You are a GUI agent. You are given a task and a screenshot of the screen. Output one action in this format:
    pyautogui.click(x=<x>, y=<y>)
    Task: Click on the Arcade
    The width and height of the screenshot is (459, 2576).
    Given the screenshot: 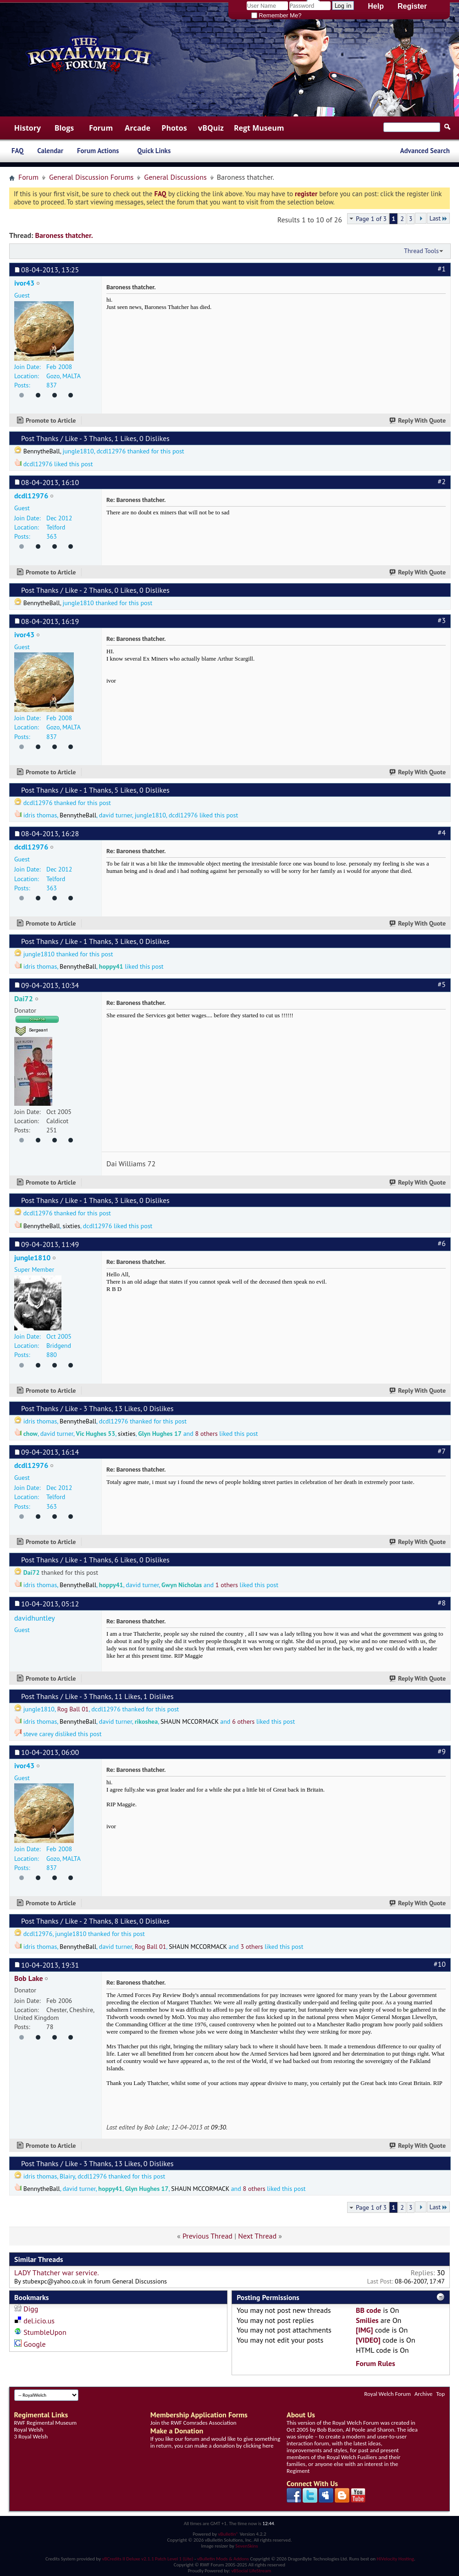 What is the action you would take?
    pyautogui.click(x=137, y=128)
    